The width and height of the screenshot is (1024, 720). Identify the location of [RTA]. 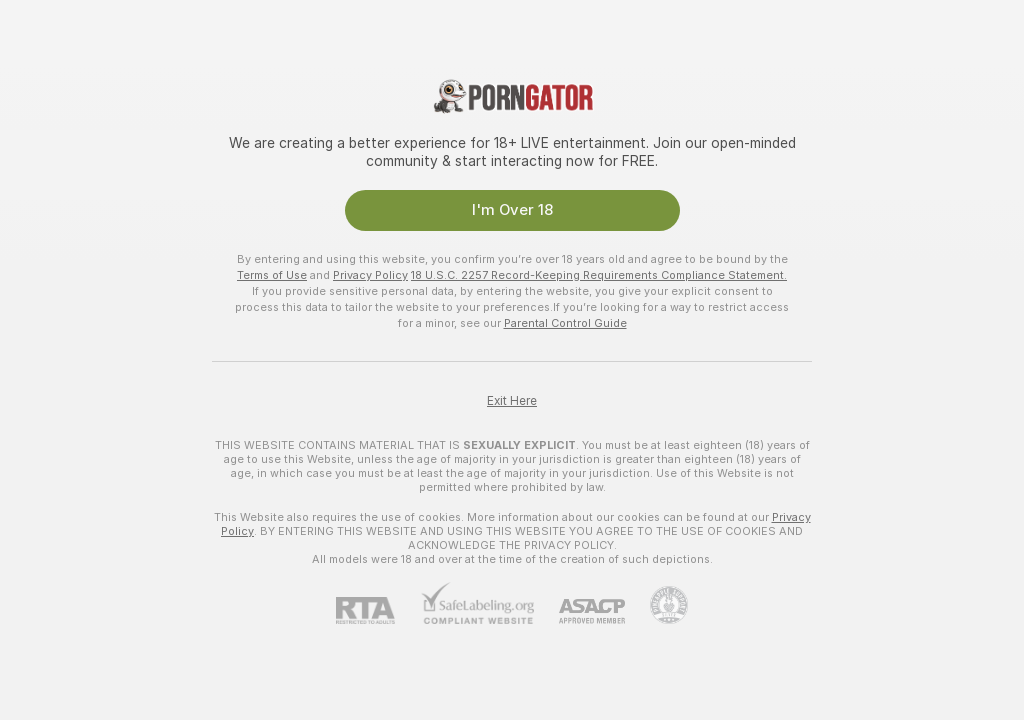
(378, 610).